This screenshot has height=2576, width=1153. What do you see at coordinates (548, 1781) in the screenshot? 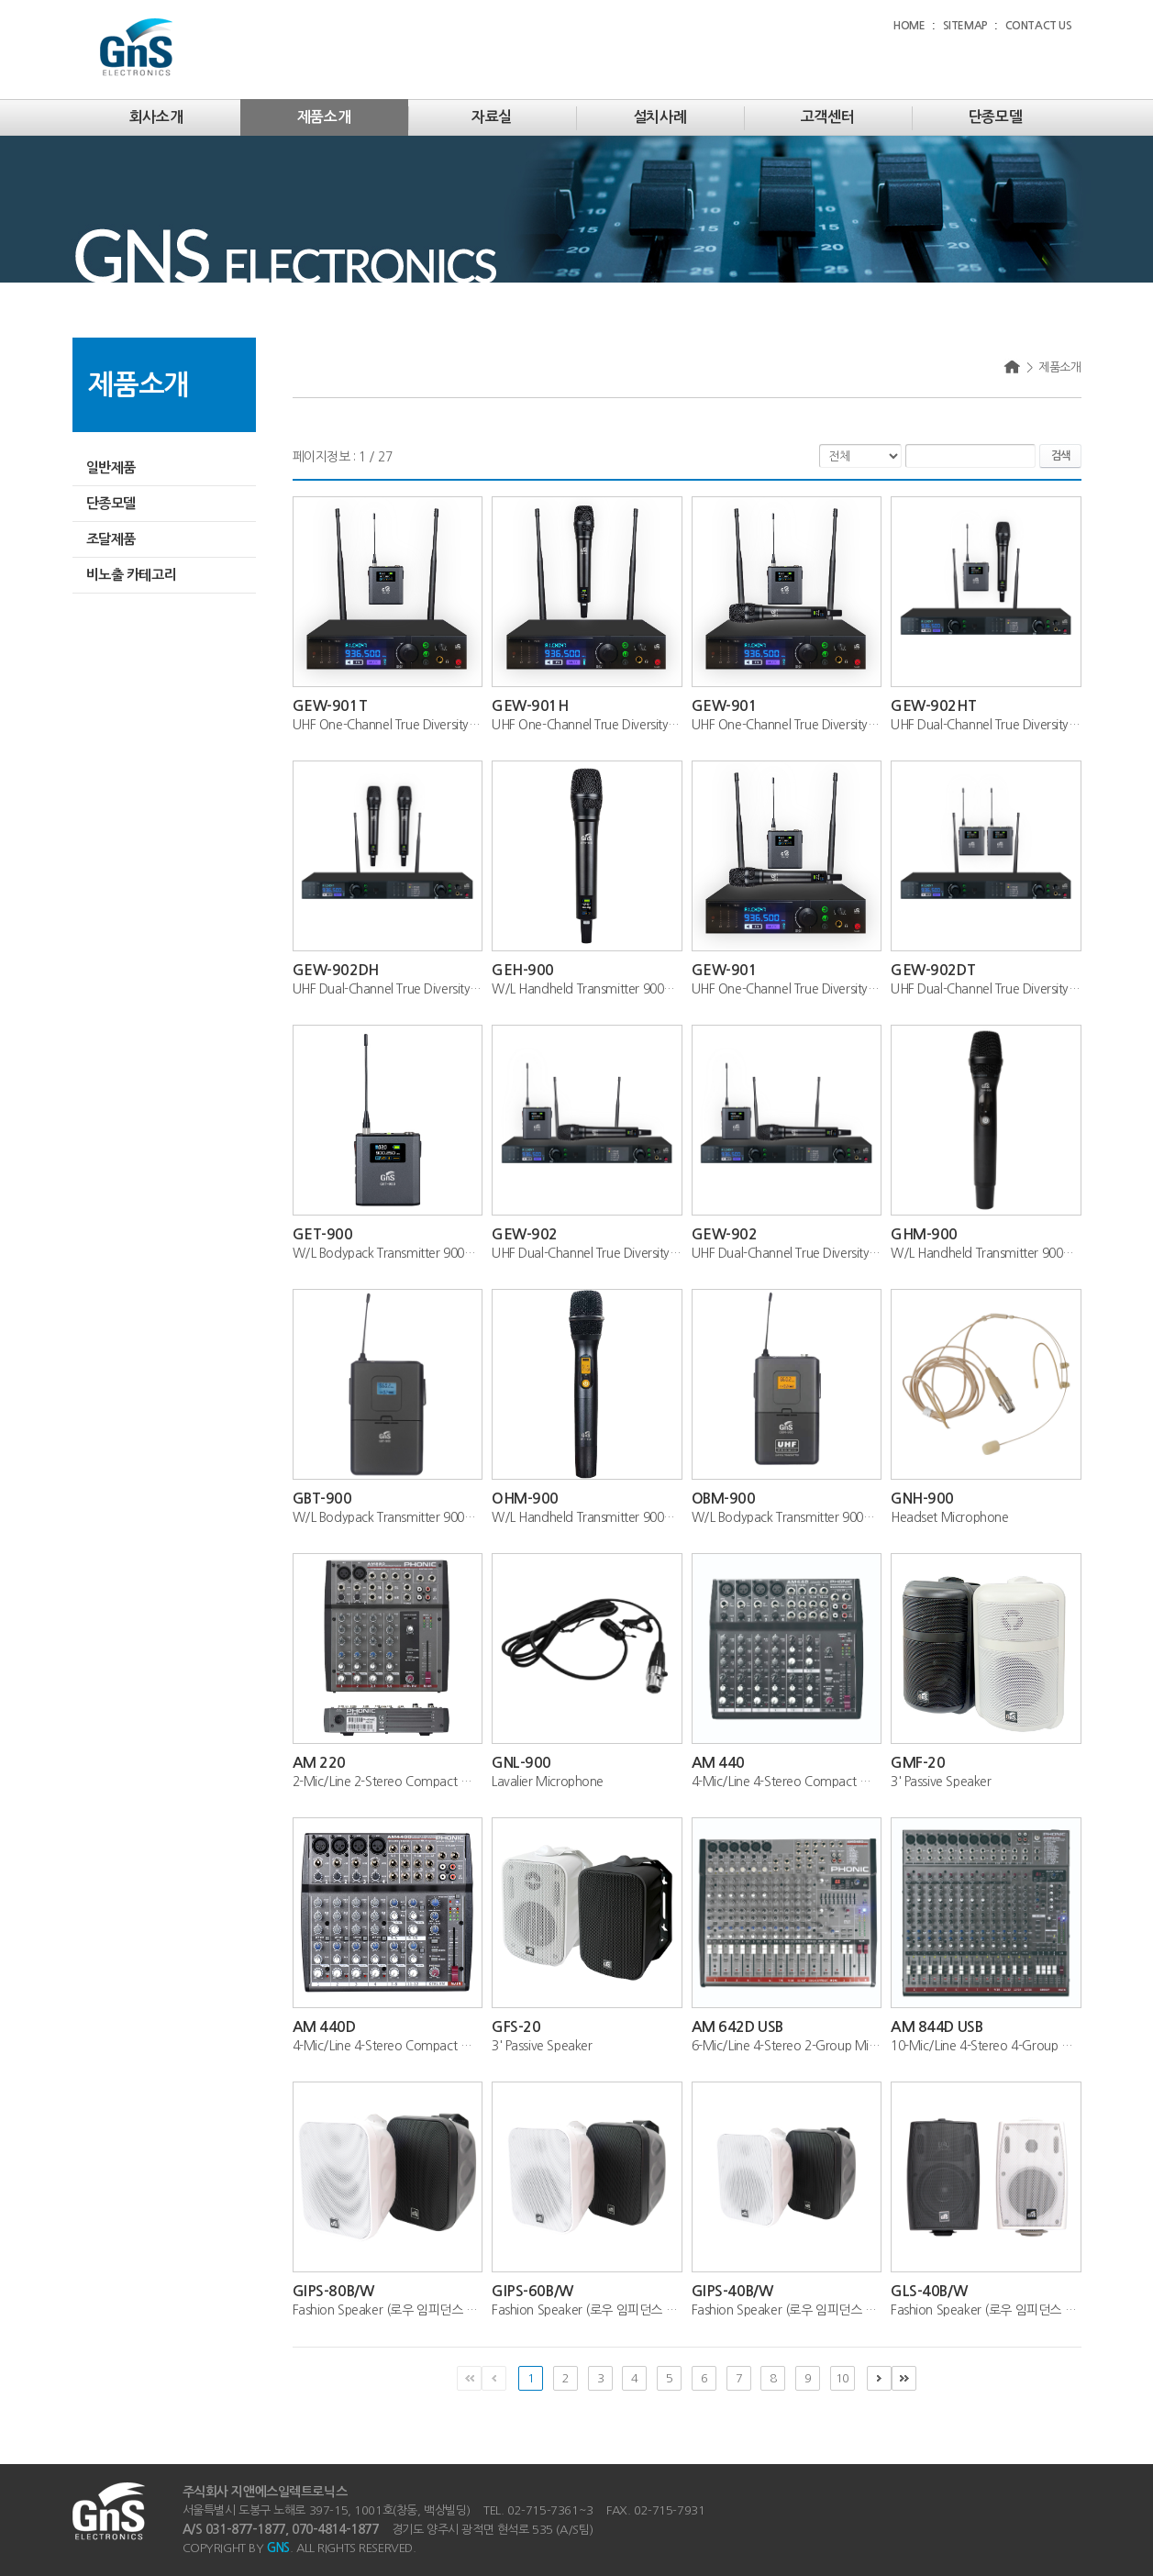
I see `Lavalier Microphone` at bounding box center [548, 1781].